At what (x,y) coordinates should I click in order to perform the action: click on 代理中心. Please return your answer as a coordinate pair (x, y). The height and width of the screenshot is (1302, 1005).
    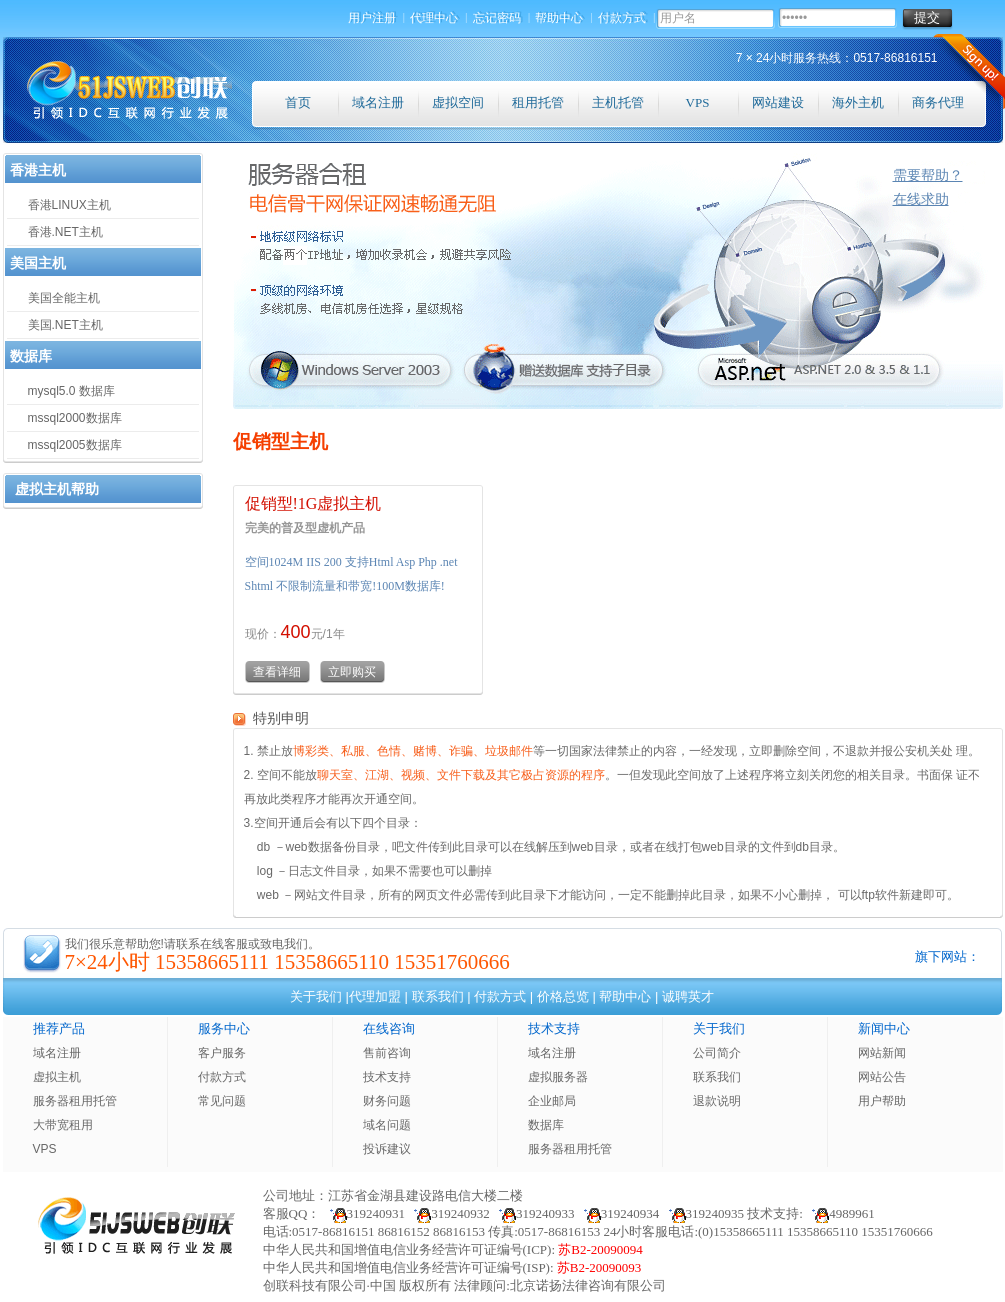
    Looking at the image, I should click on (435, 18).